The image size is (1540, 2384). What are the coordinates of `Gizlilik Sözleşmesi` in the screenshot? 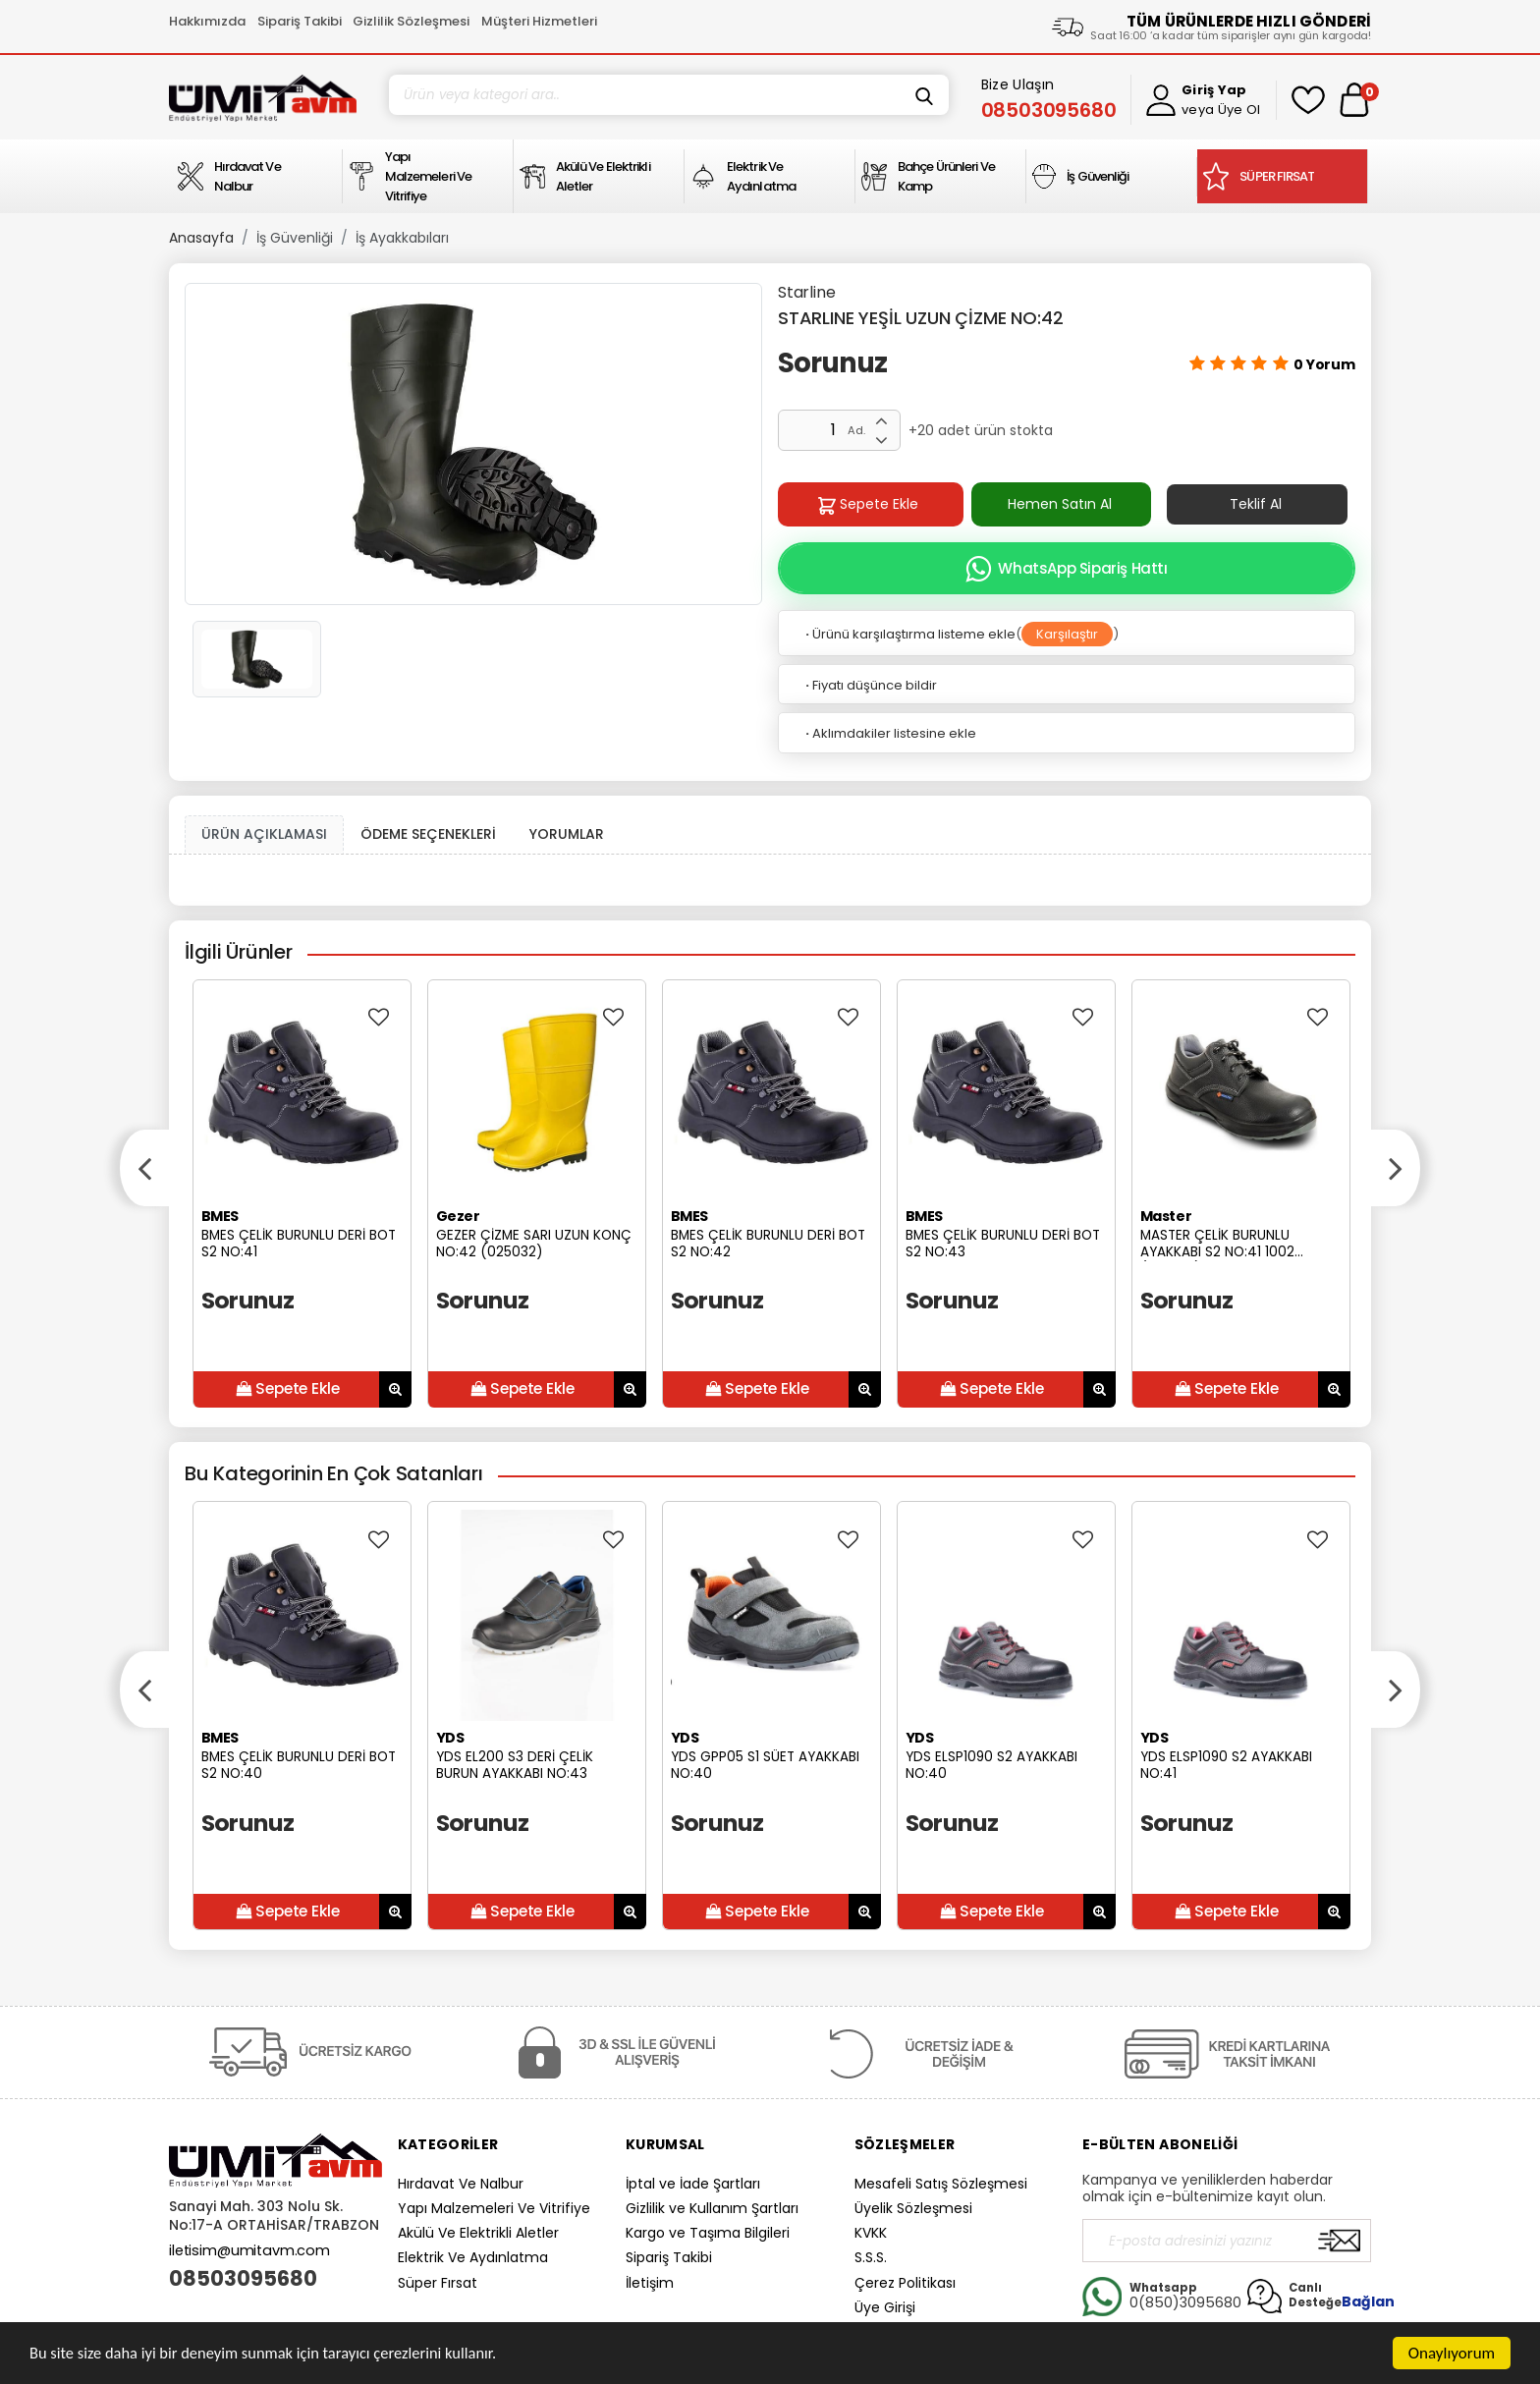 It's located at (411, 21).